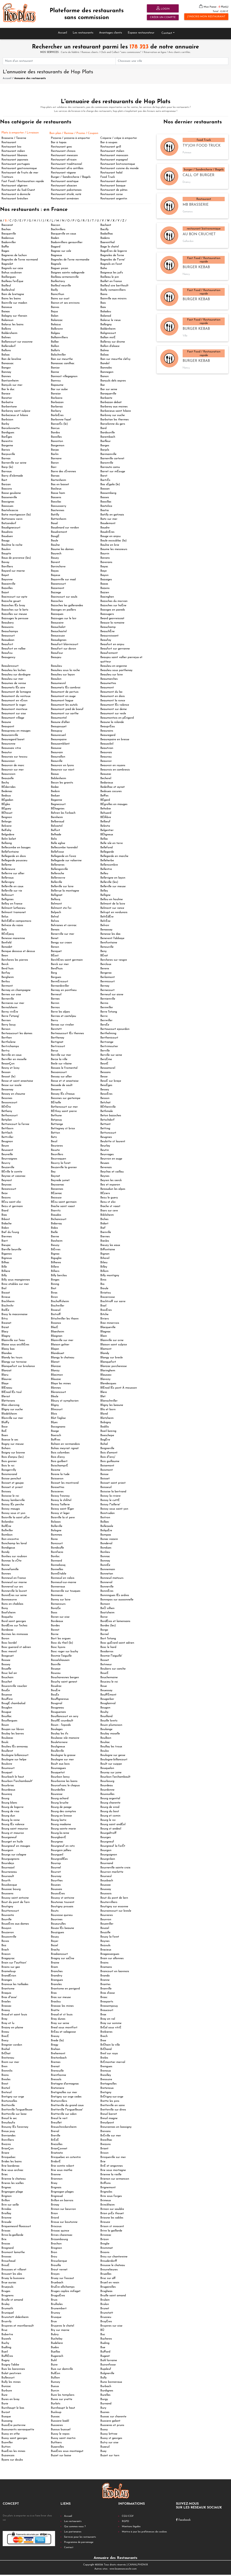 This screenshot has height=2576, width=231. Describe the element at coordinates (105, 2197) in the screenshot. I see `Brimeux` at that location.